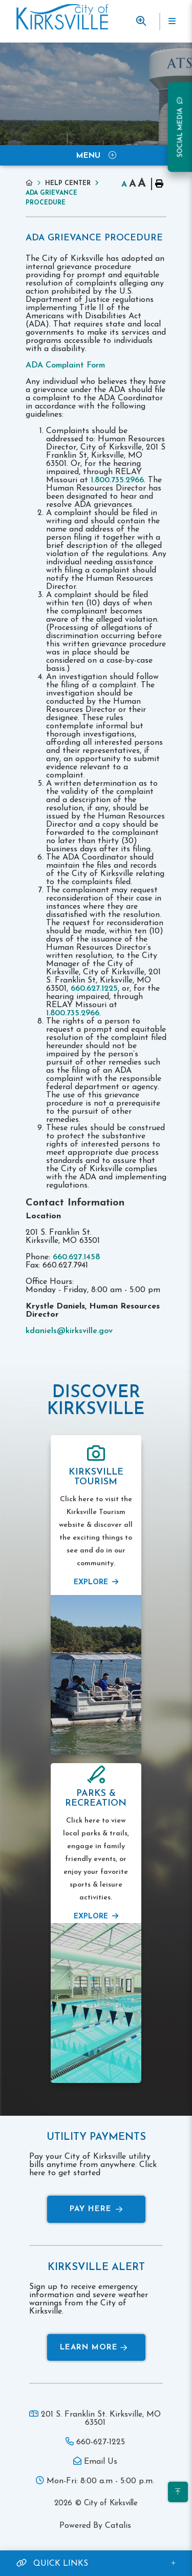  What do you see at coordinates (93, 2348) in the screenshot?
I see `Learn More` at bounding box center [93, 2348].